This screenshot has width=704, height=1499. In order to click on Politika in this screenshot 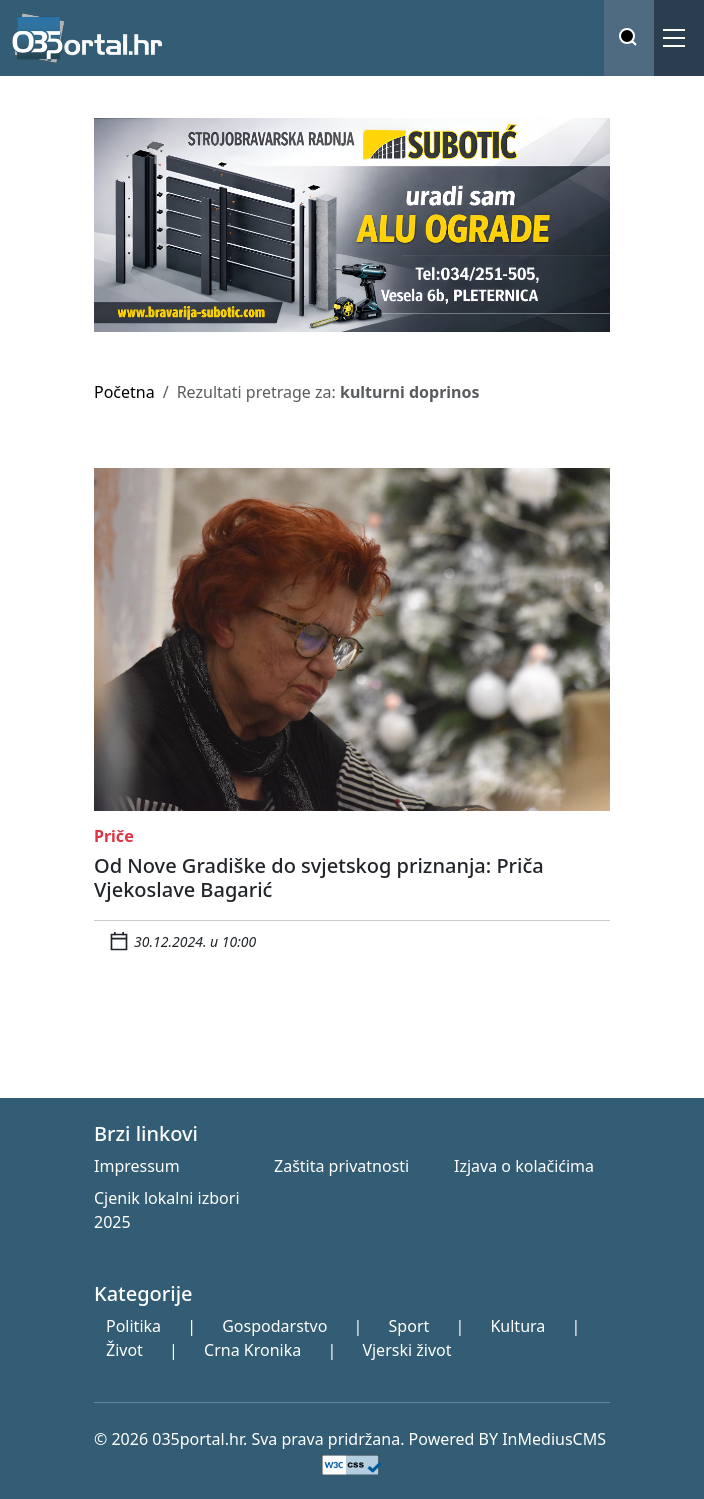, I will do `click(133, 1326)`.